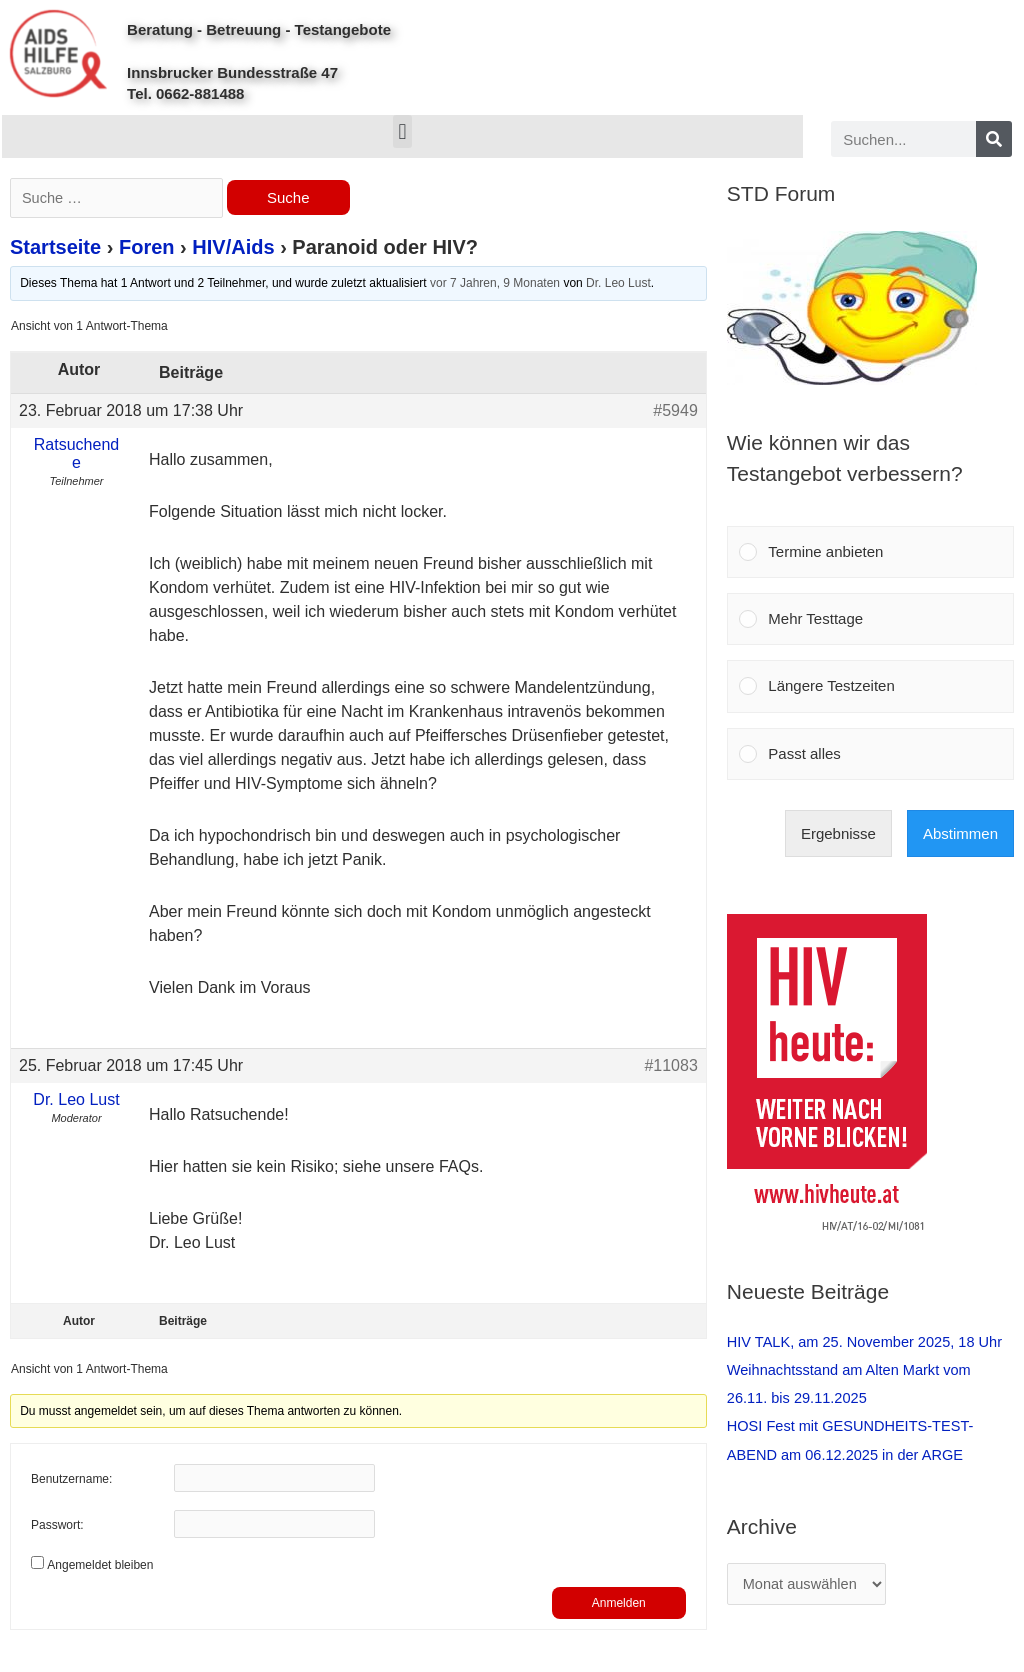  I want to click on Abstimmen, so click(960, 833).